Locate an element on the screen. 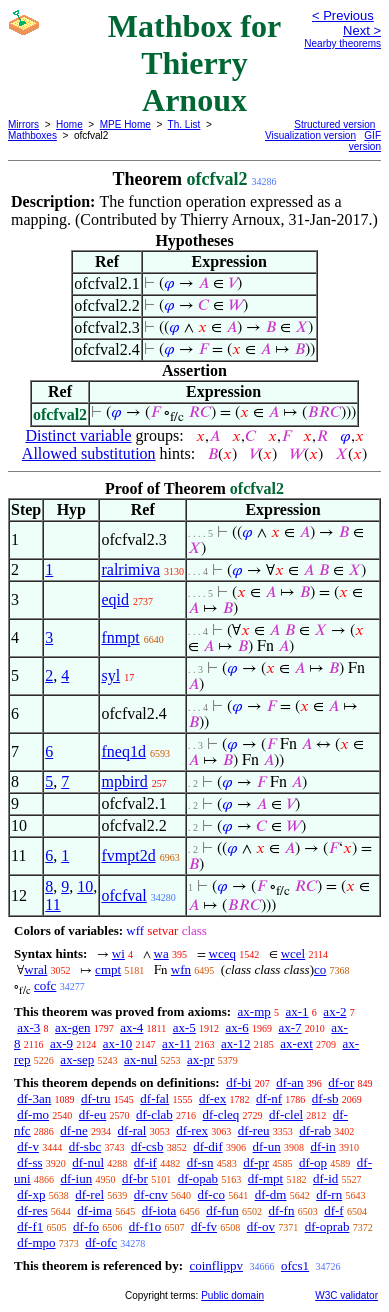 Image resolution: width=389 pixels, height=1312 pixels. df-xp is located at coordinates (31, 1194).